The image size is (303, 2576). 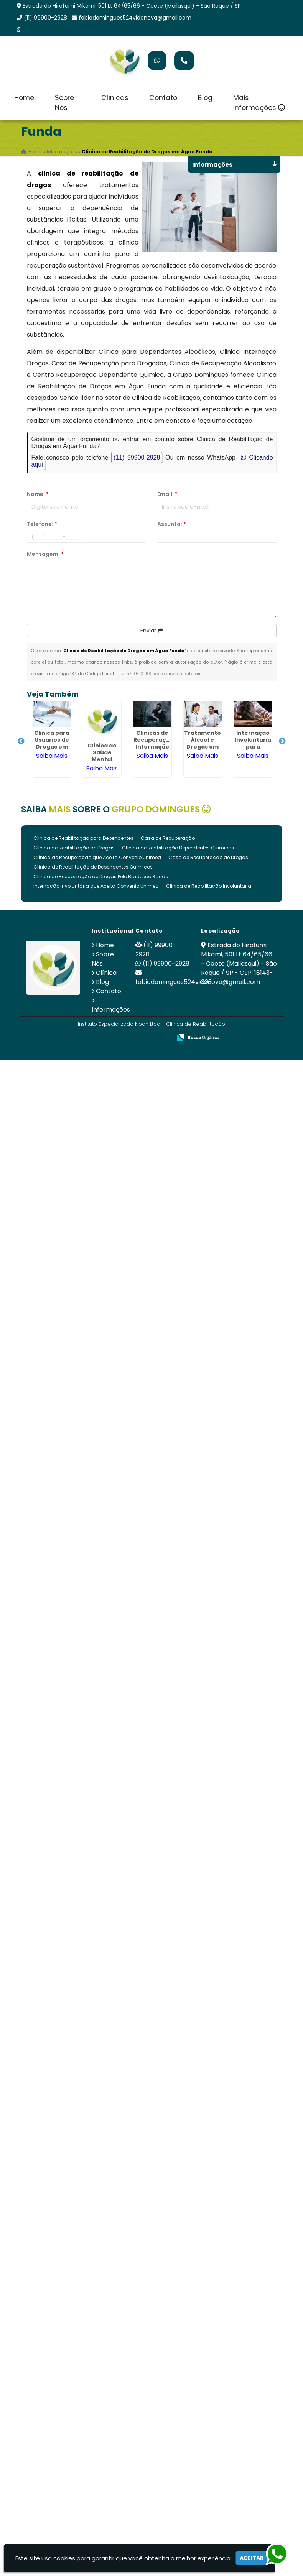 What do you see at coordinates (24, 97) in the screenshot?
I see `Home` at bounding box center [24, 97].